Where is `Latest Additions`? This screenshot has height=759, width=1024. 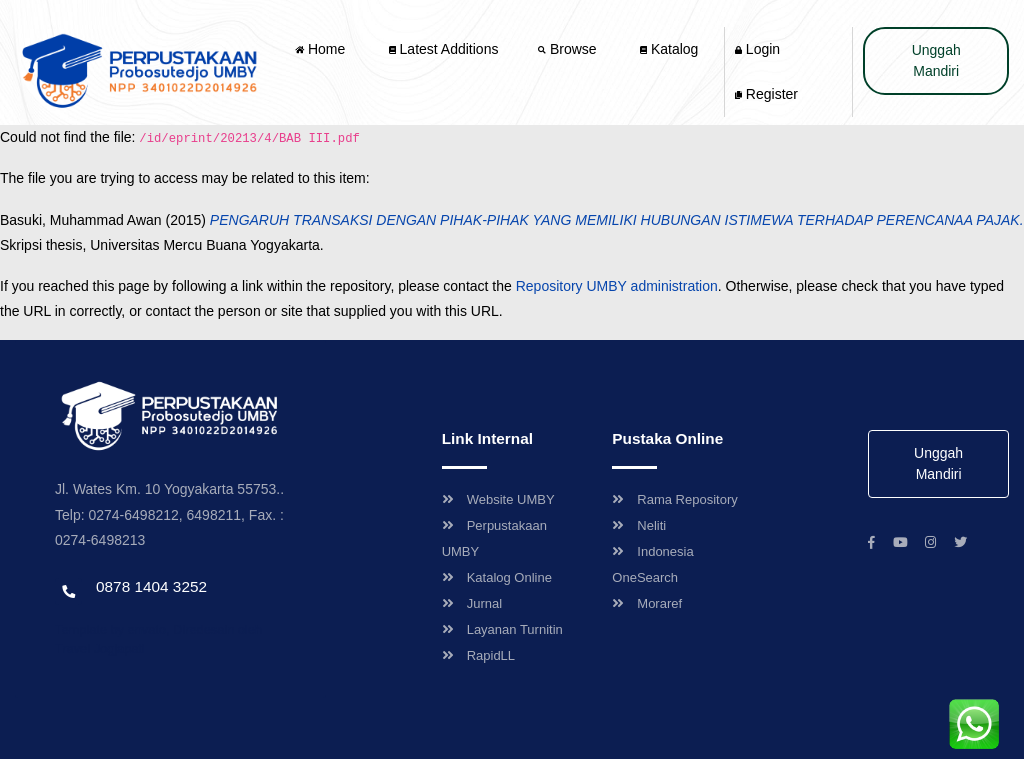 Latest Additions is located at coordinates (444, 49).